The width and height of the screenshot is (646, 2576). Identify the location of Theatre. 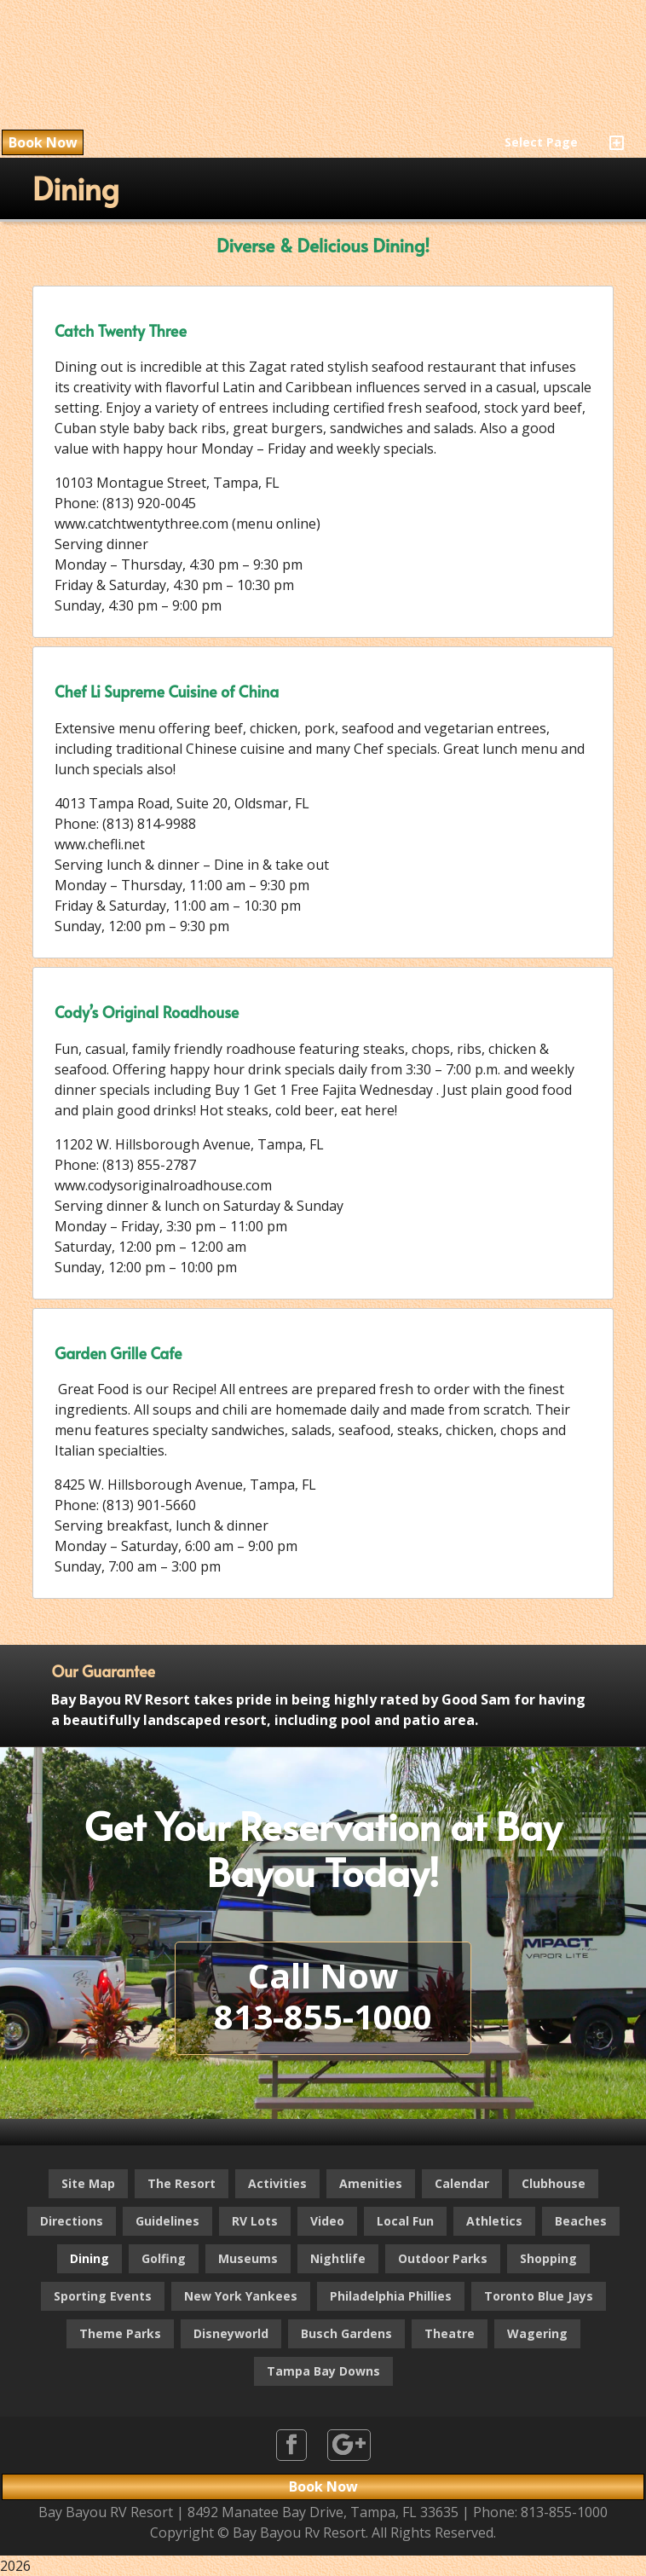
(449, 2333).